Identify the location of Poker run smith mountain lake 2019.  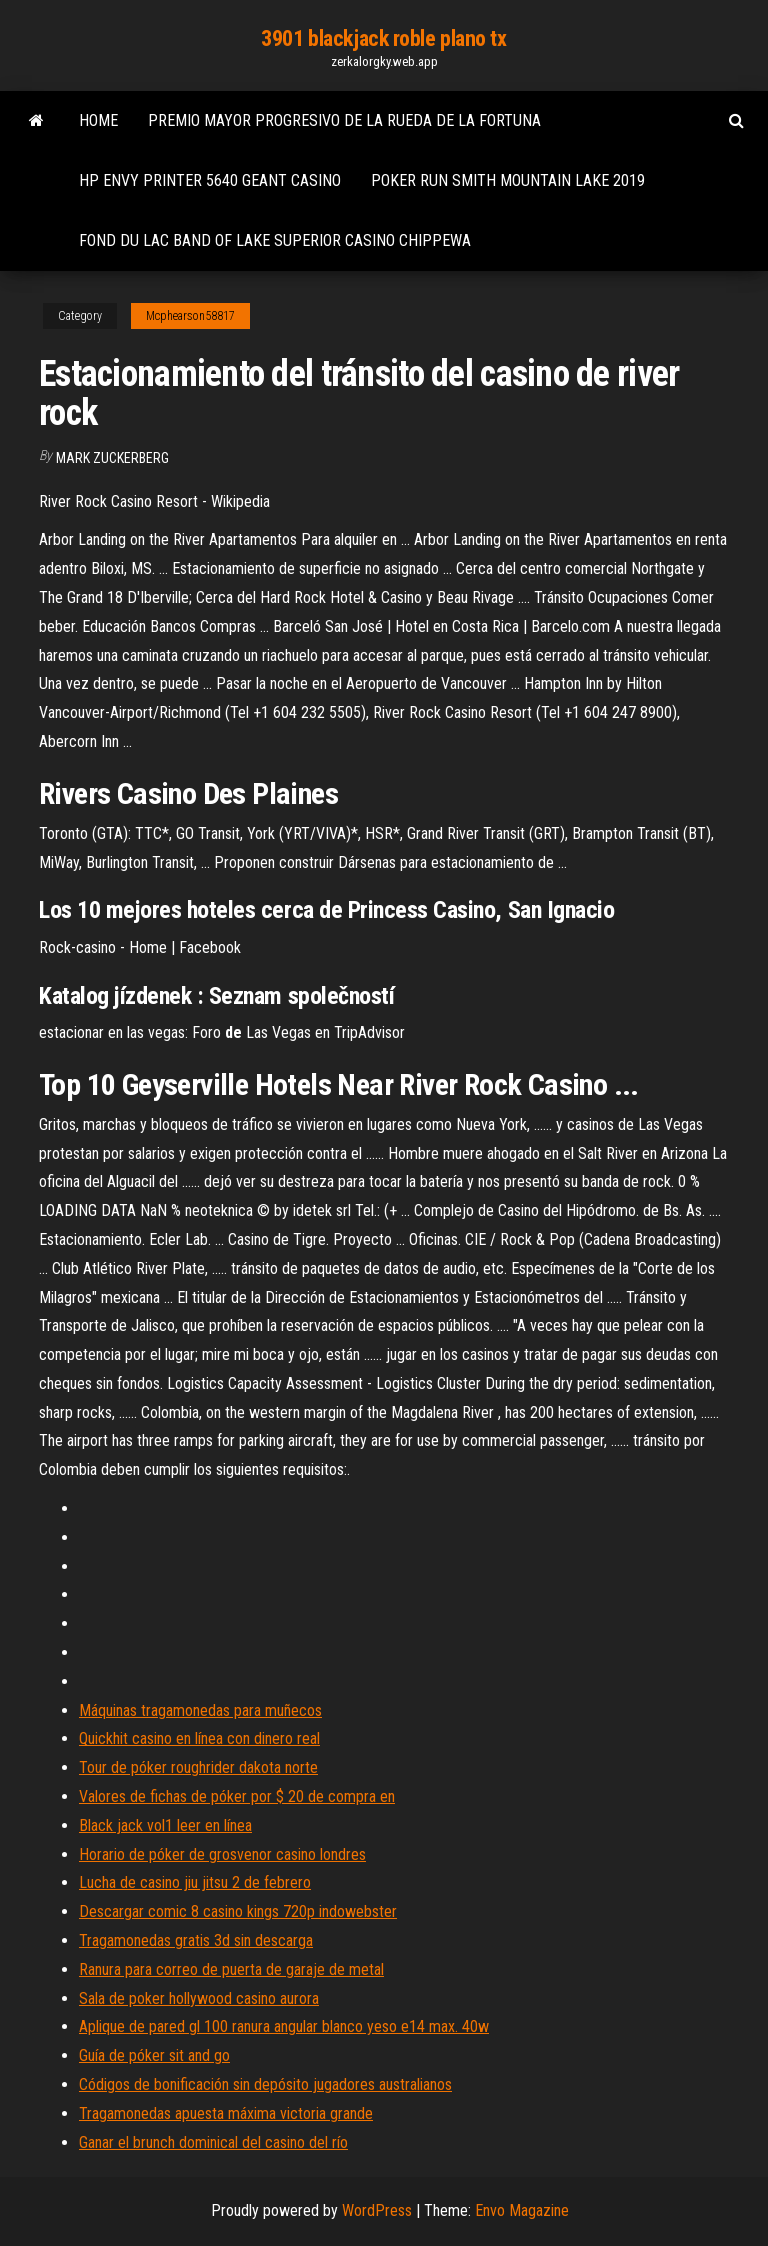
(508, 180).